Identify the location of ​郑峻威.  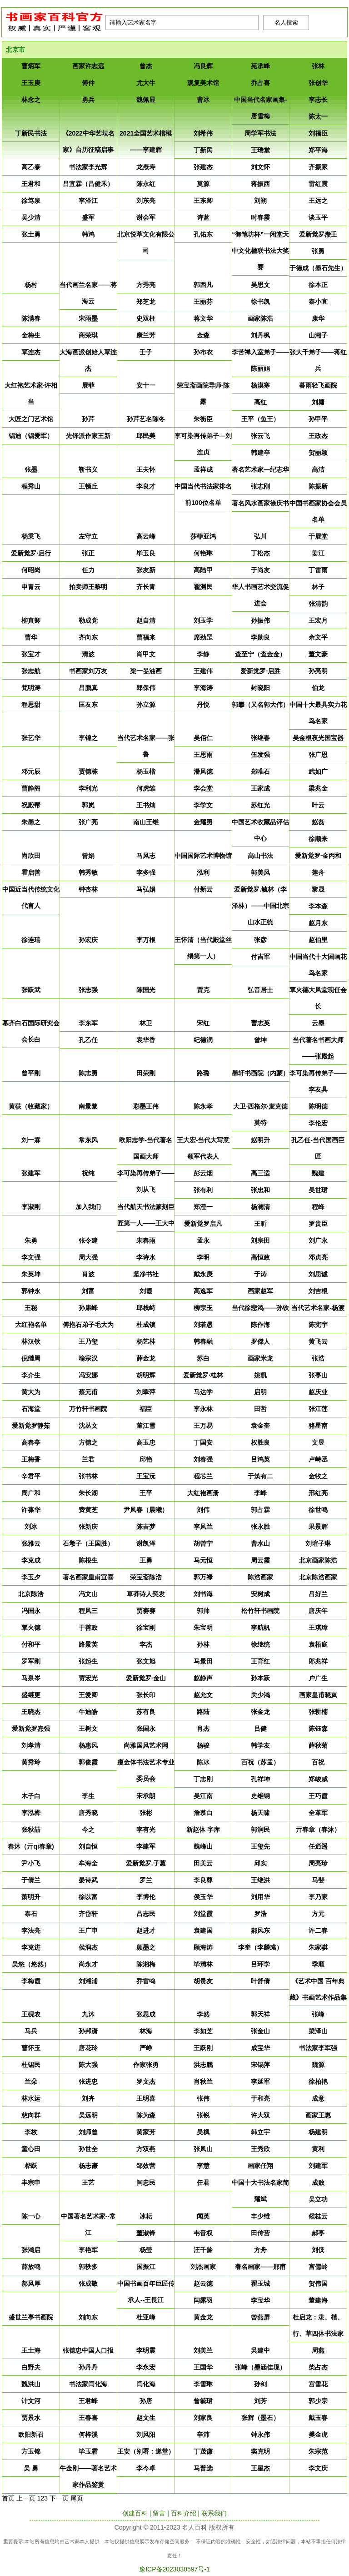
(318, 1779).